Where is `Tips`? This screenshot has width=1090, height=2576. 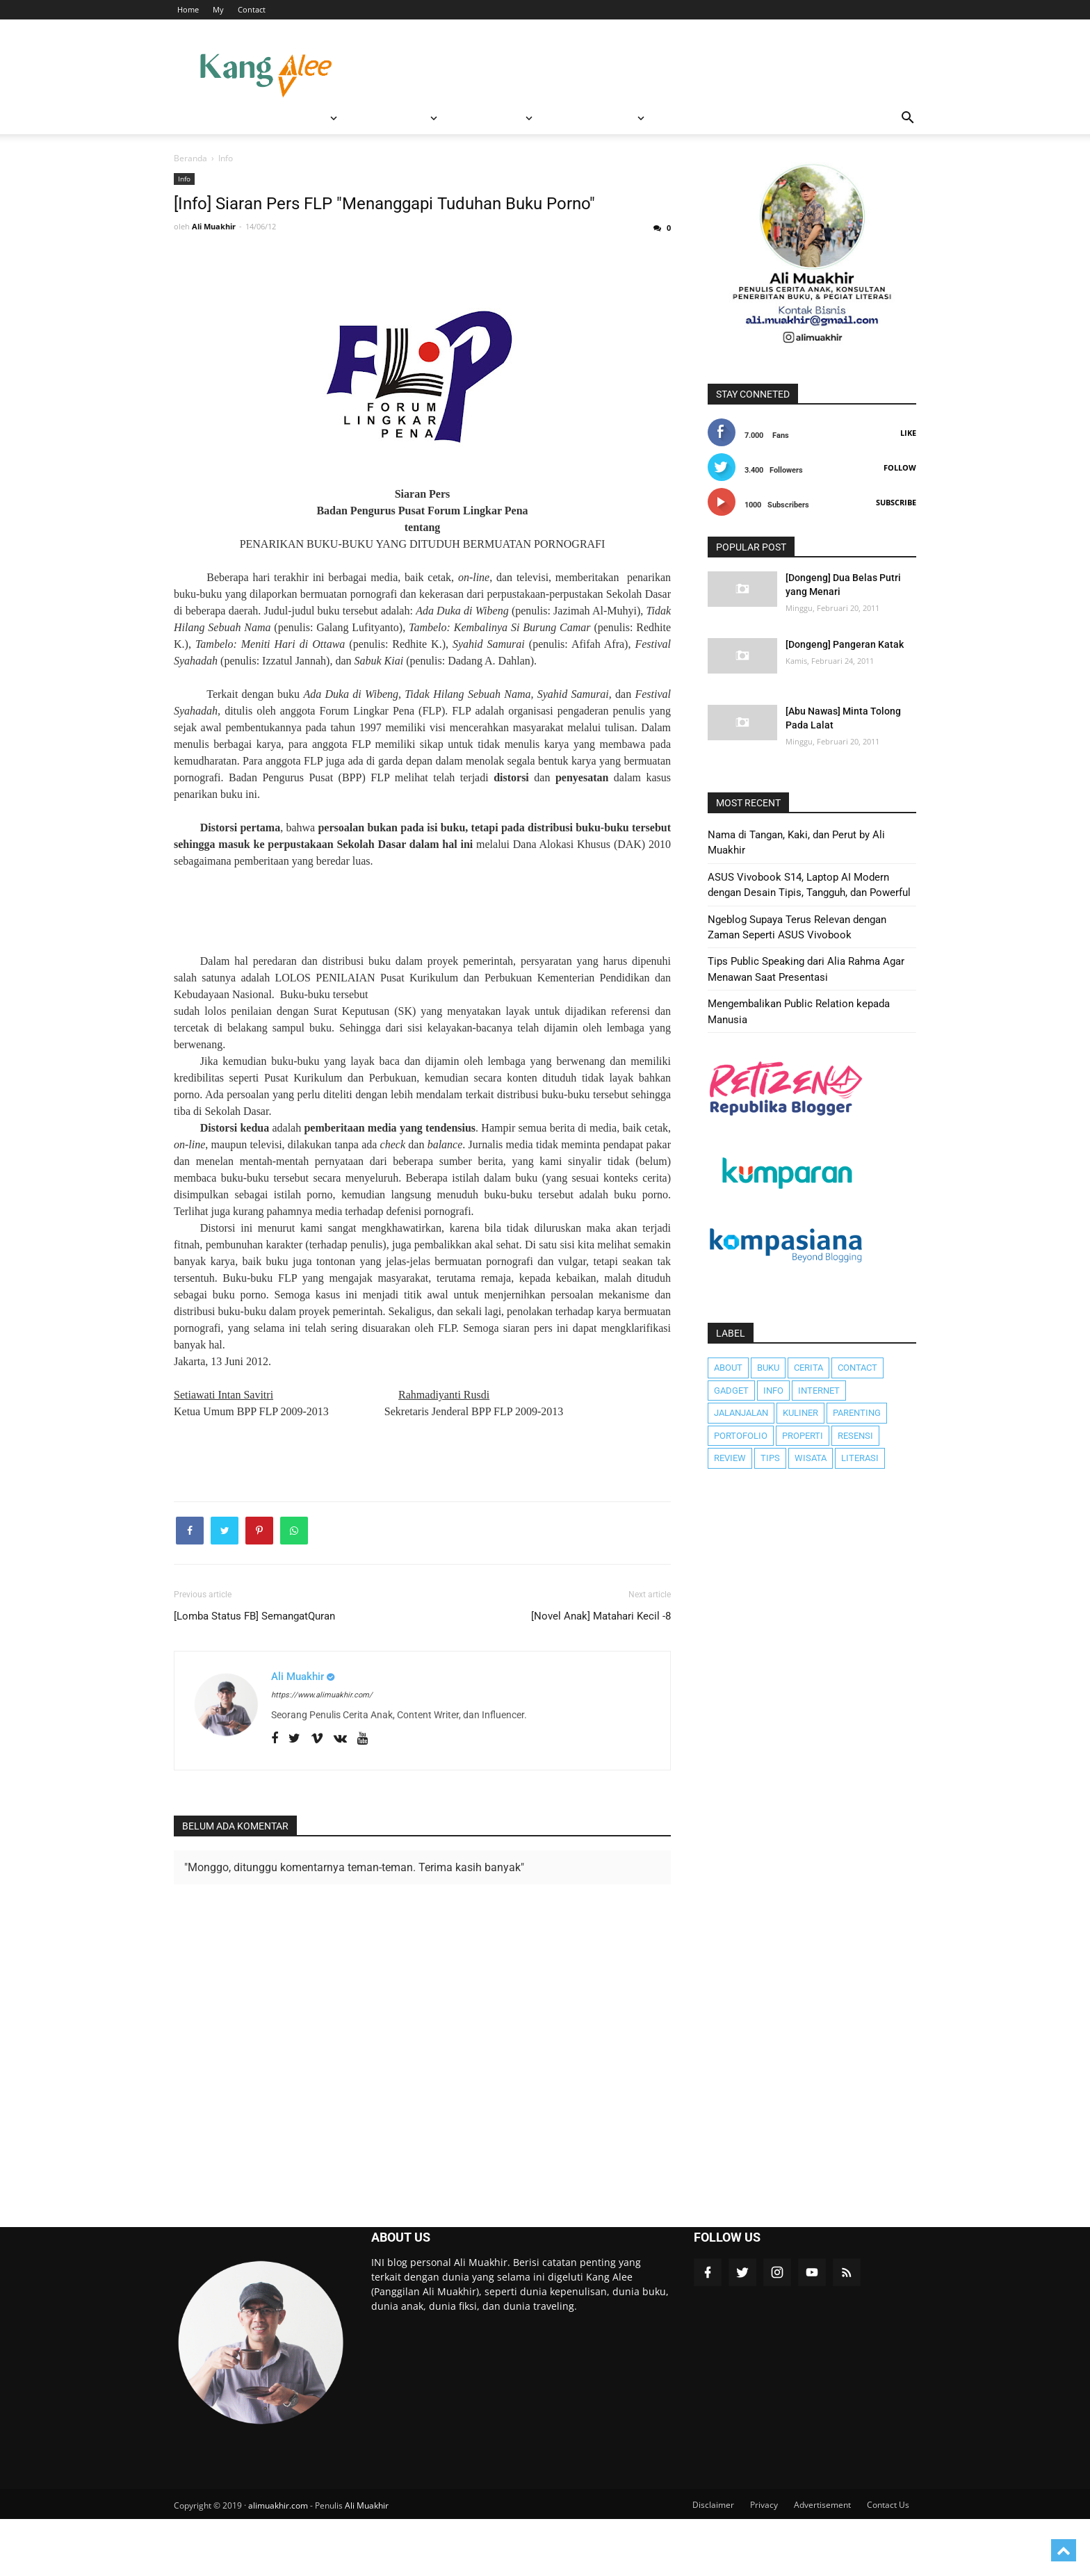 Tips is located at coordinates (770, 1458).